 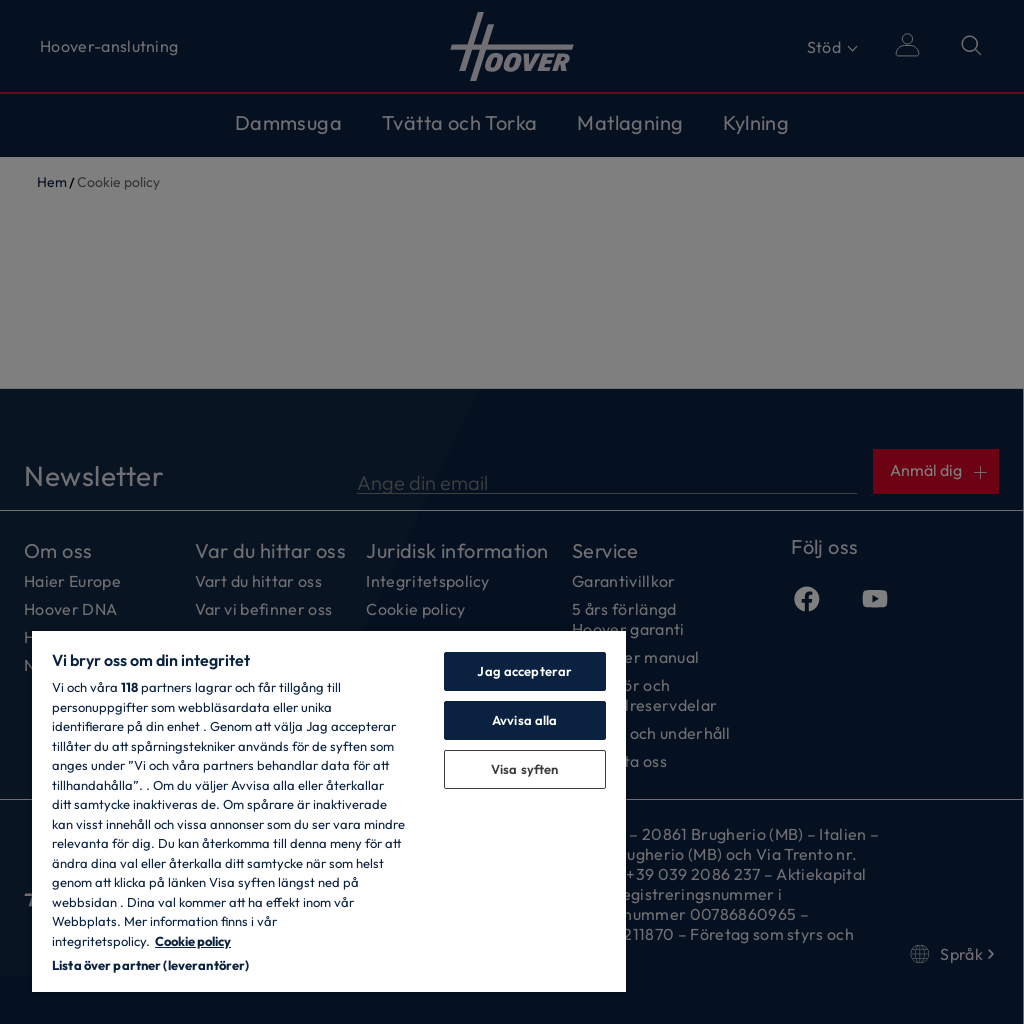 I want to click on Jag accepterar, so click(x=524, y=671).